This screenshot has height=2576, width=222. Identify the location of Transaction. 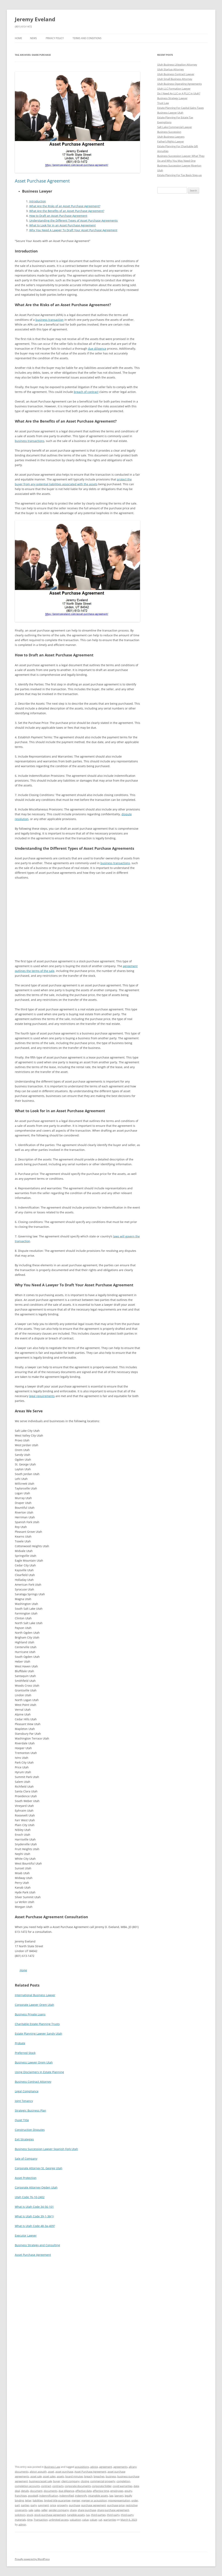
(41, 2520).